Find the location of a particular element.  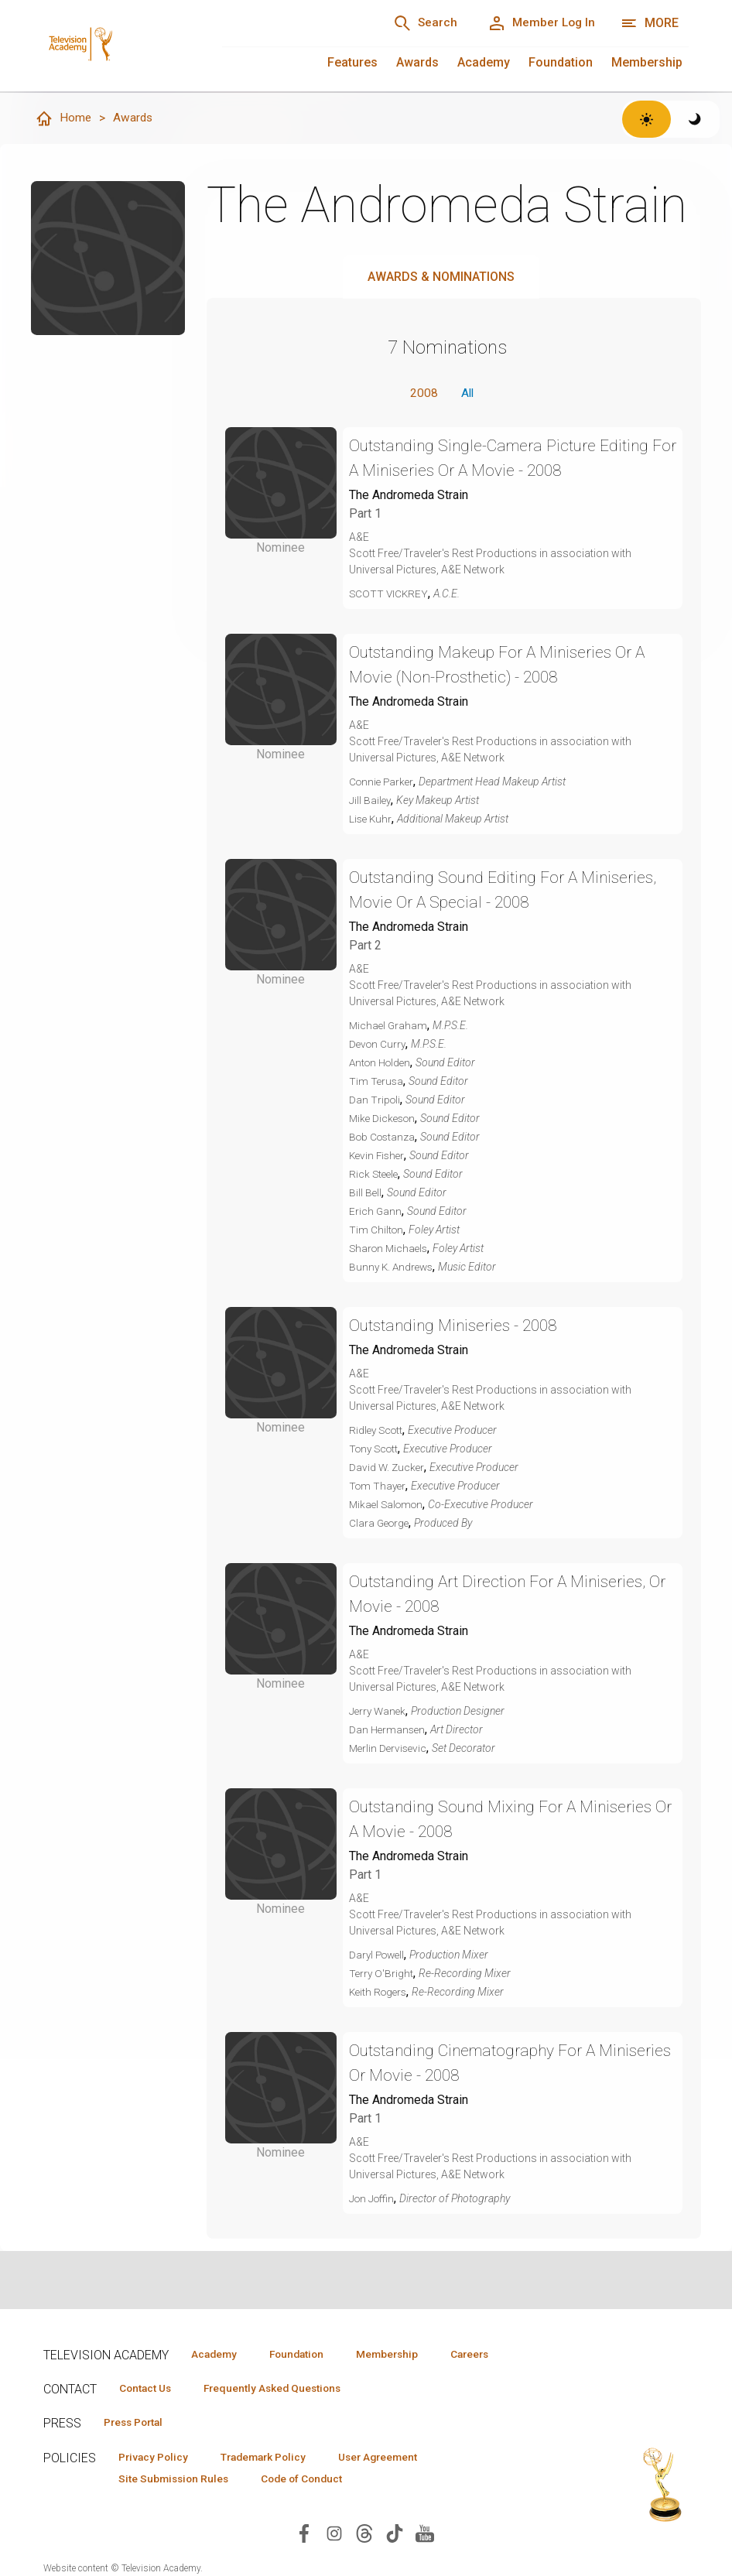

[Member Log In] is located at coordinates (538, 23).